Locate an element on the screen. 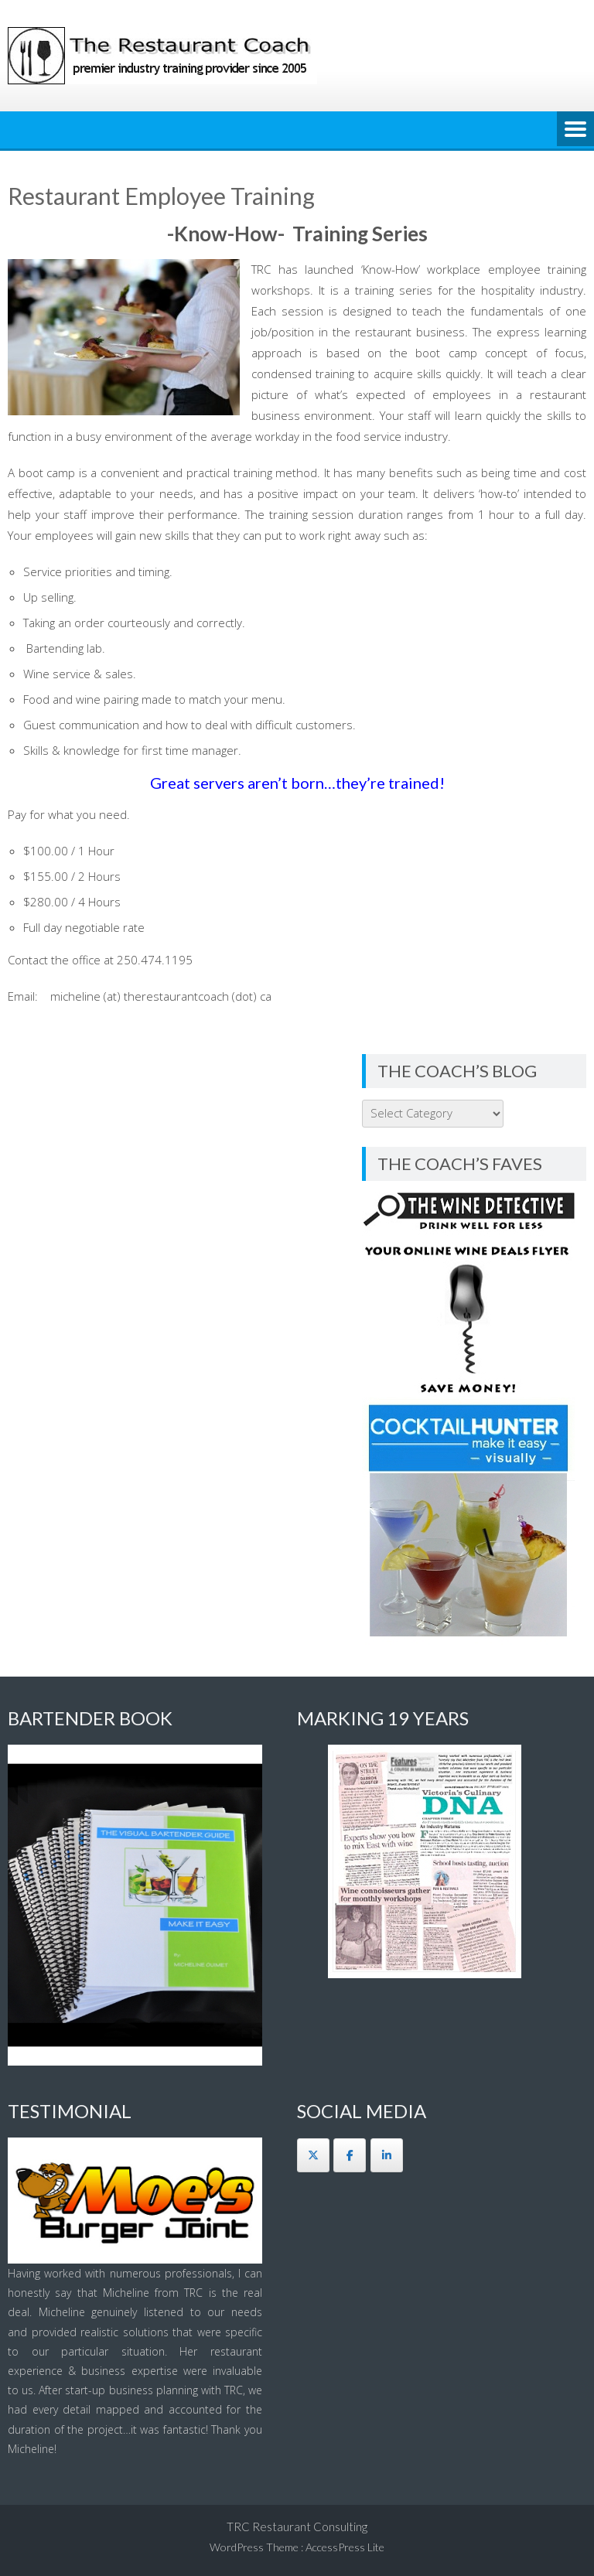 The width and height of the screenshot is (594, 2576). AccessPress Lite is located at coordinates (345, 2547).